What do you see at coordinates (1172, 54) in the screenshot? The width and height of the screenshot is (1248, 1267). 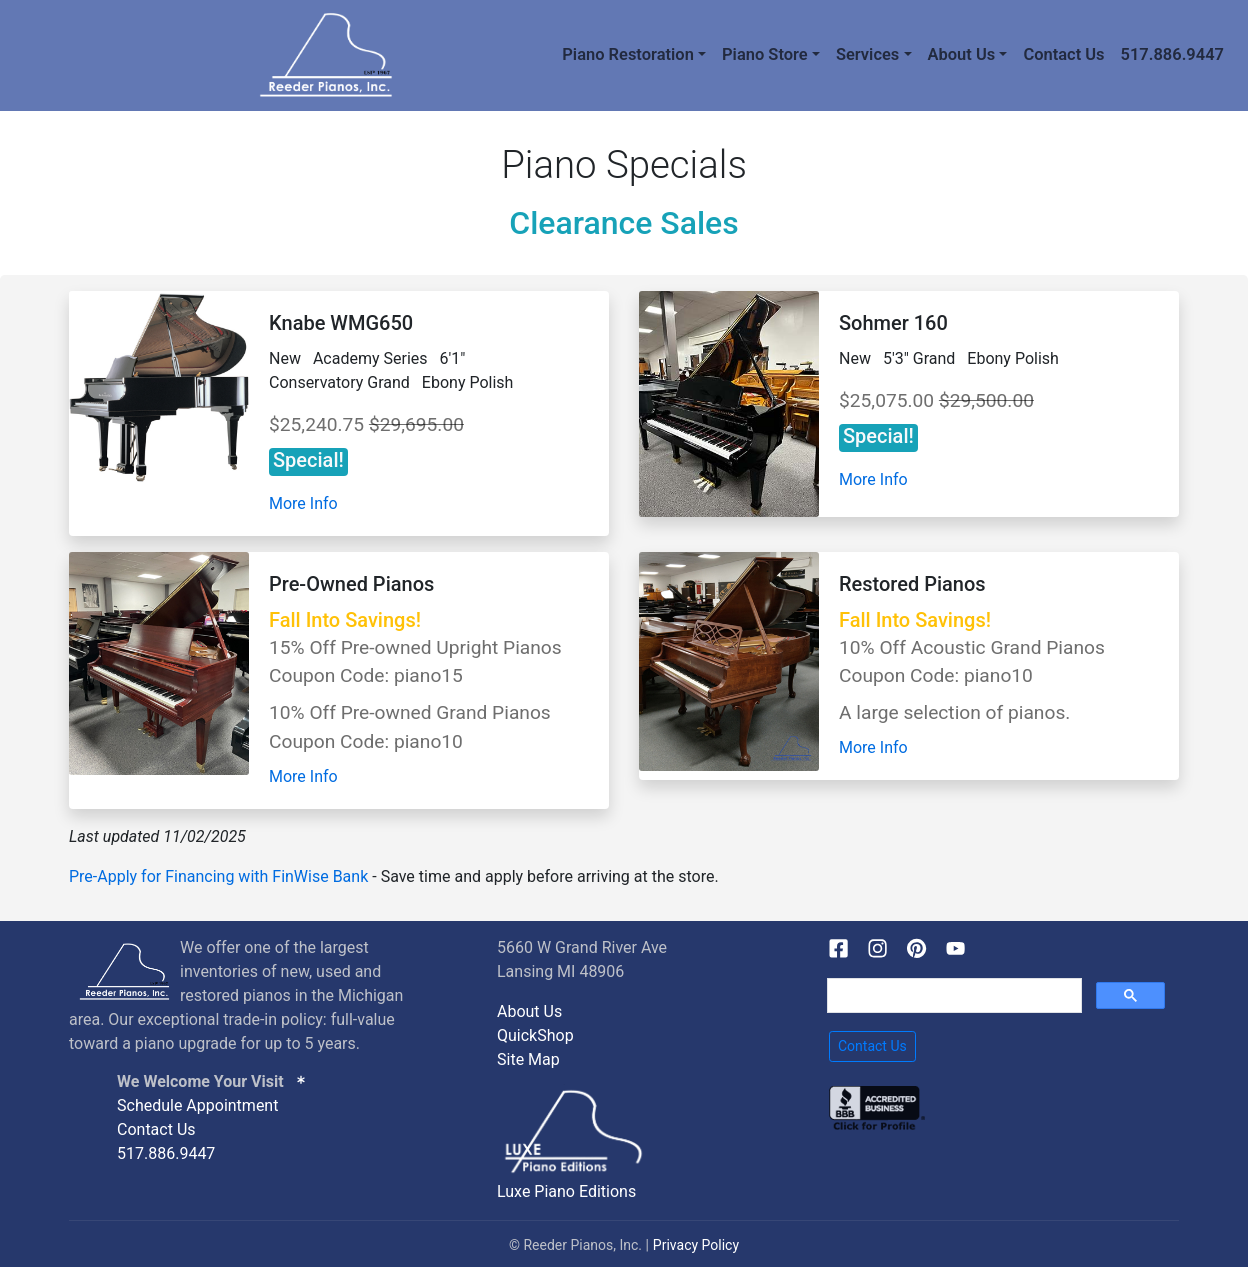 I see `517.886.9447` at bounding box center [1172, 54].